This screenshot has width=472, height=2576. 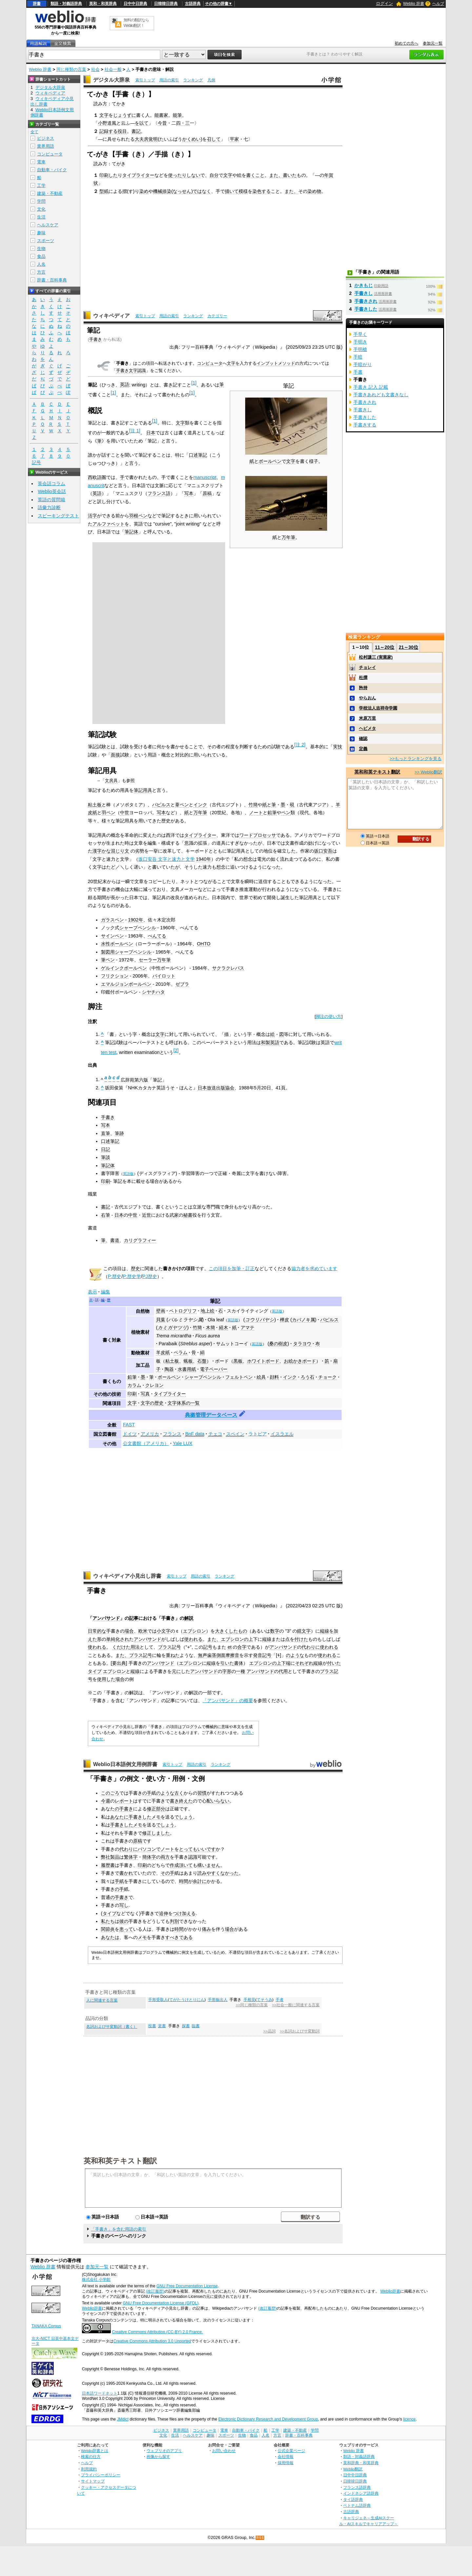 I want to click on 自分, so click(x=214, y=175).